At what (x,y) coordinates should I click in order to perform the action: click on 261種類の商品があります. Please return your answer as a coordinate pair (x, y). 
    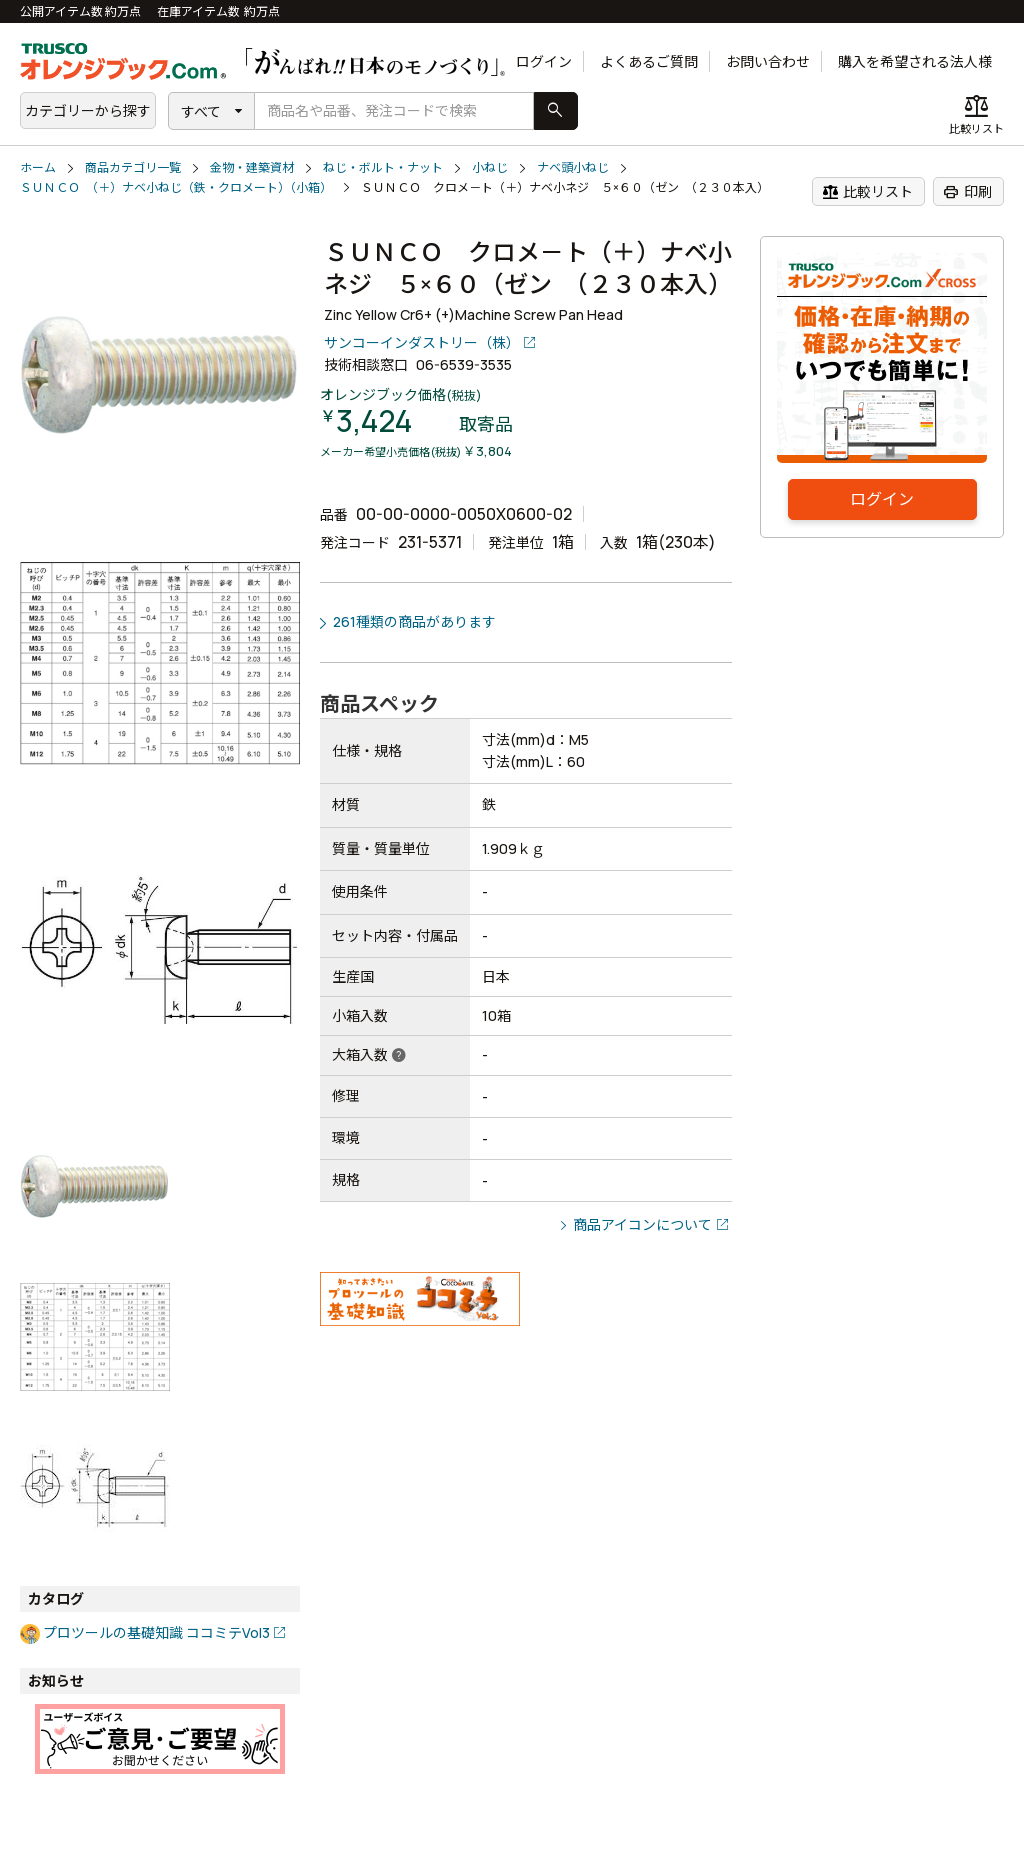
    Looking at the image, I should click on (414, 621).